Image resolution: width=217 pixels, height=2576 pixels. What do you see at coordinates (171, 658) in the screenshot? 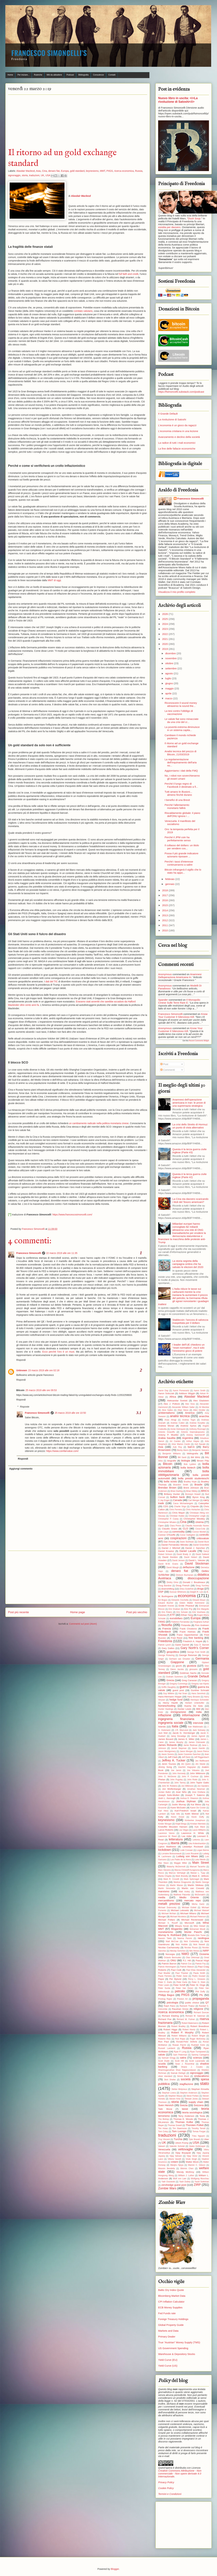
I see `novembre` at bounding box center [171, 658].